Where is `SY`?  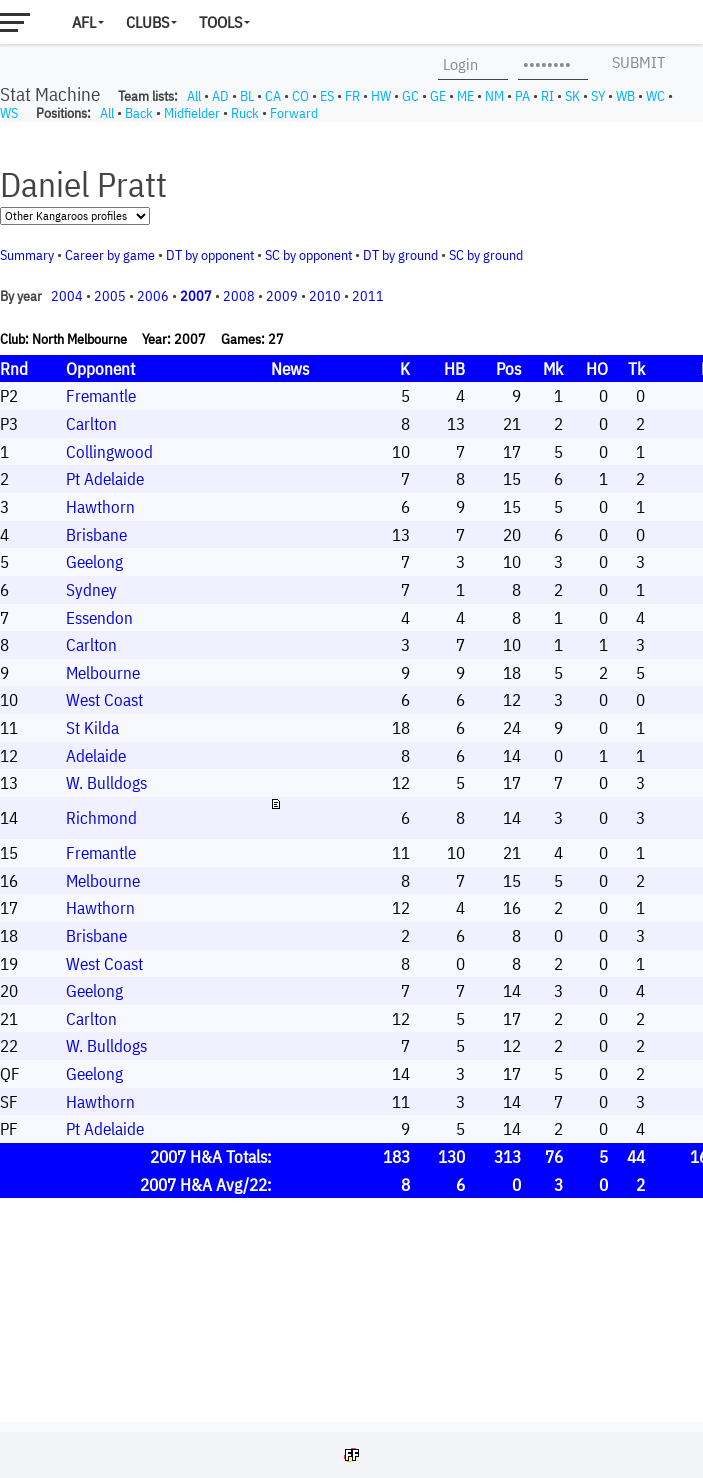
SY is located at coordinates (598, 96).